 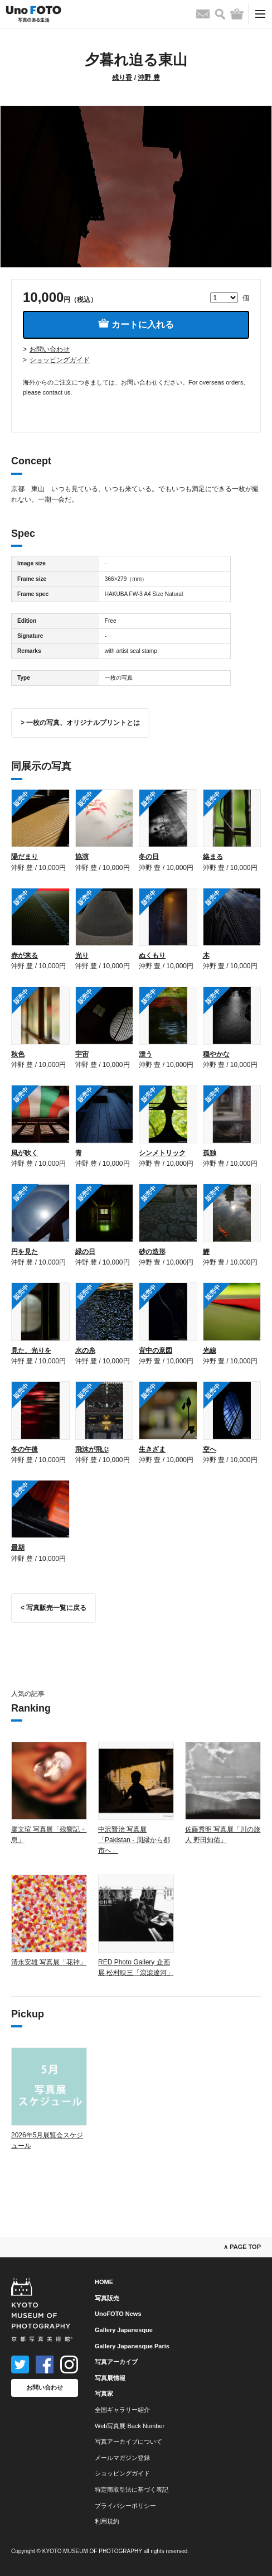 What do you see at coordinates (122, 77) in the screenshot?
I see `残り香` at bounding box center [122, 77].